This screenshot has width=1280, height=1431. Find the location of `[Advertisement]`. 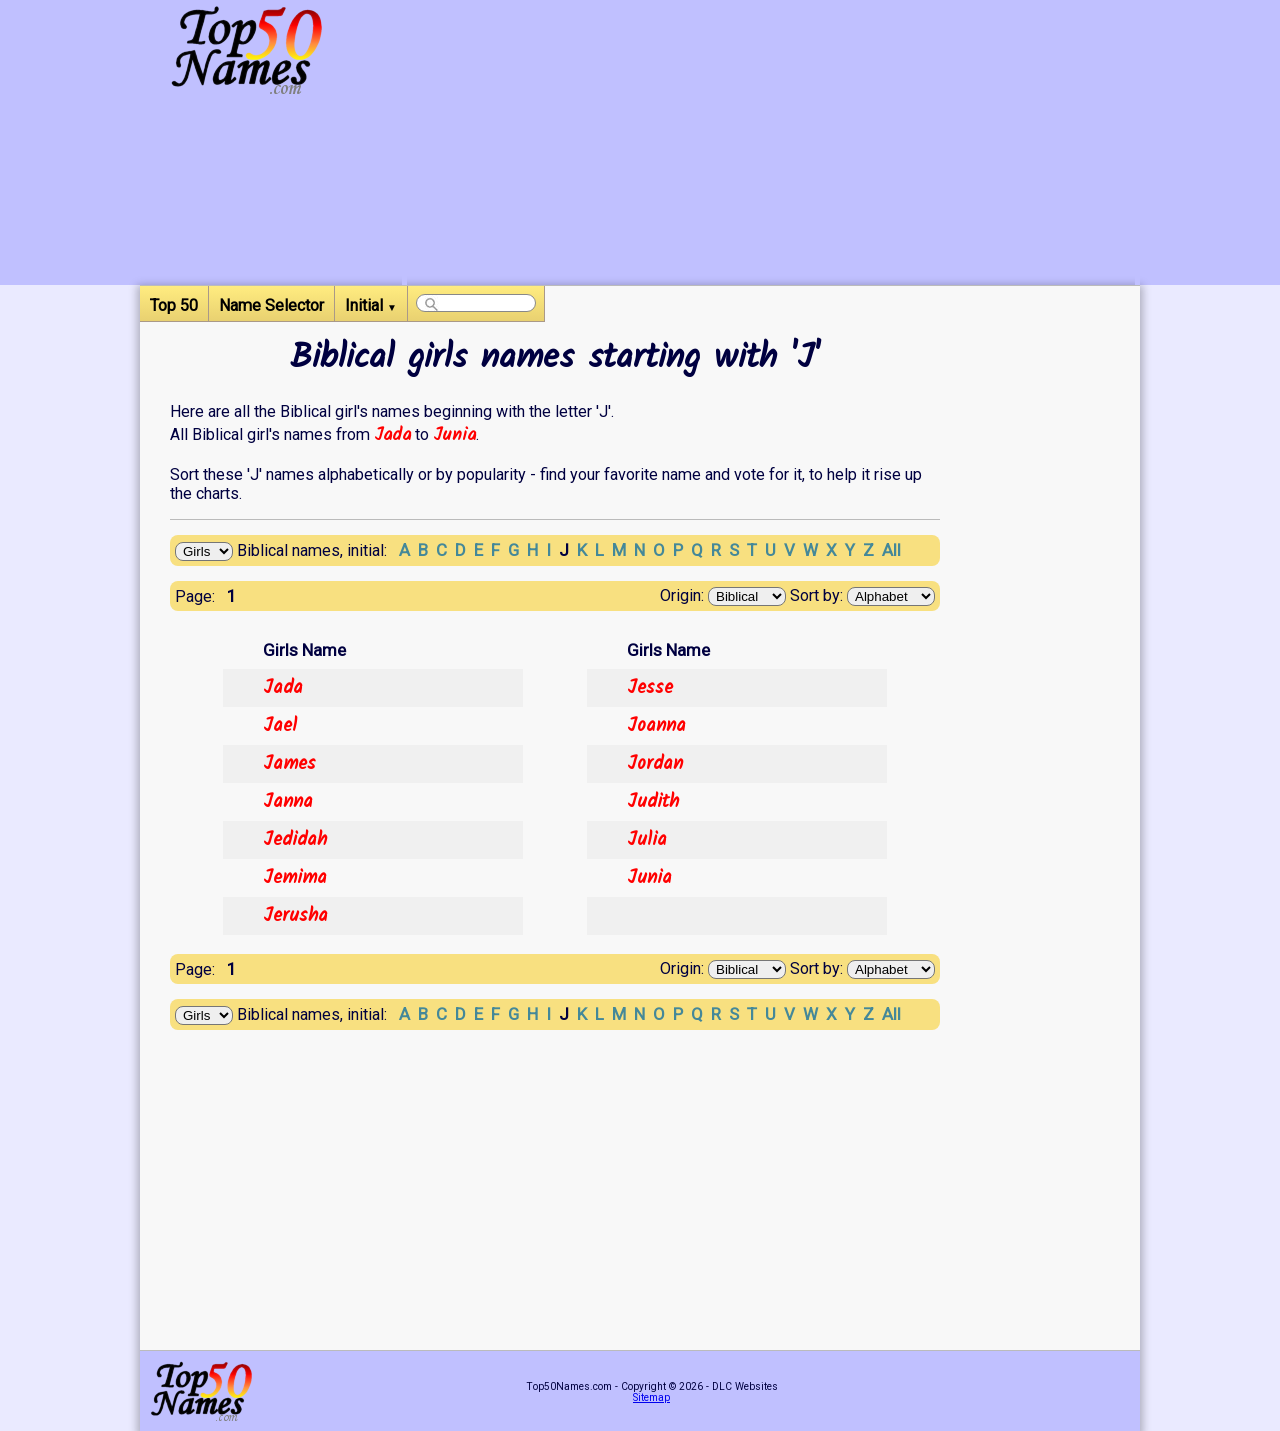

[Advertisement] is located at coordinates (771, 145).